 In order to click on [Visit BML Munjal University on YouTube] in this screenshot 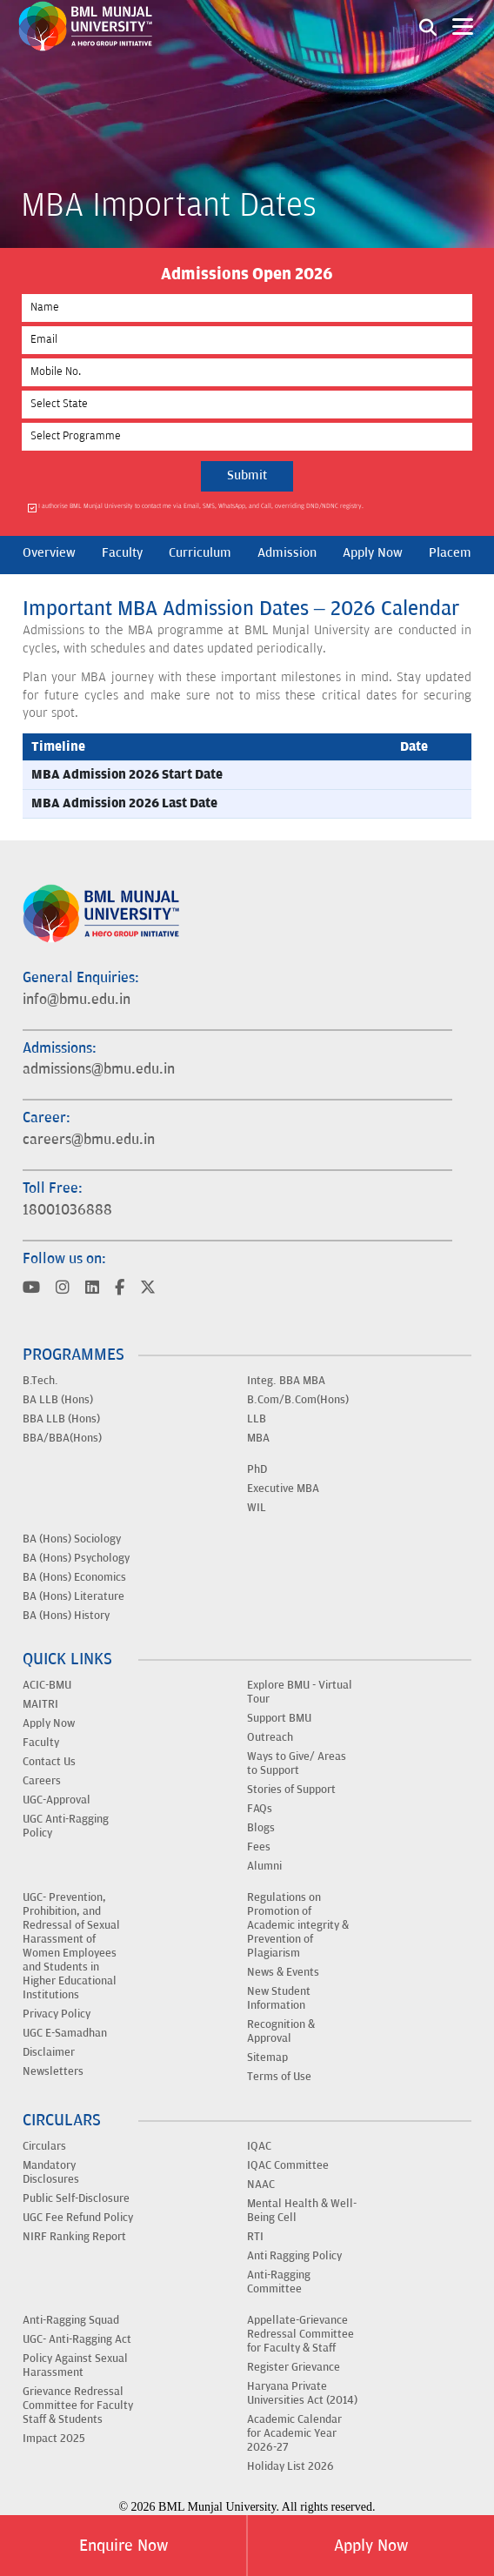, I will do `click(31, 1289)`.